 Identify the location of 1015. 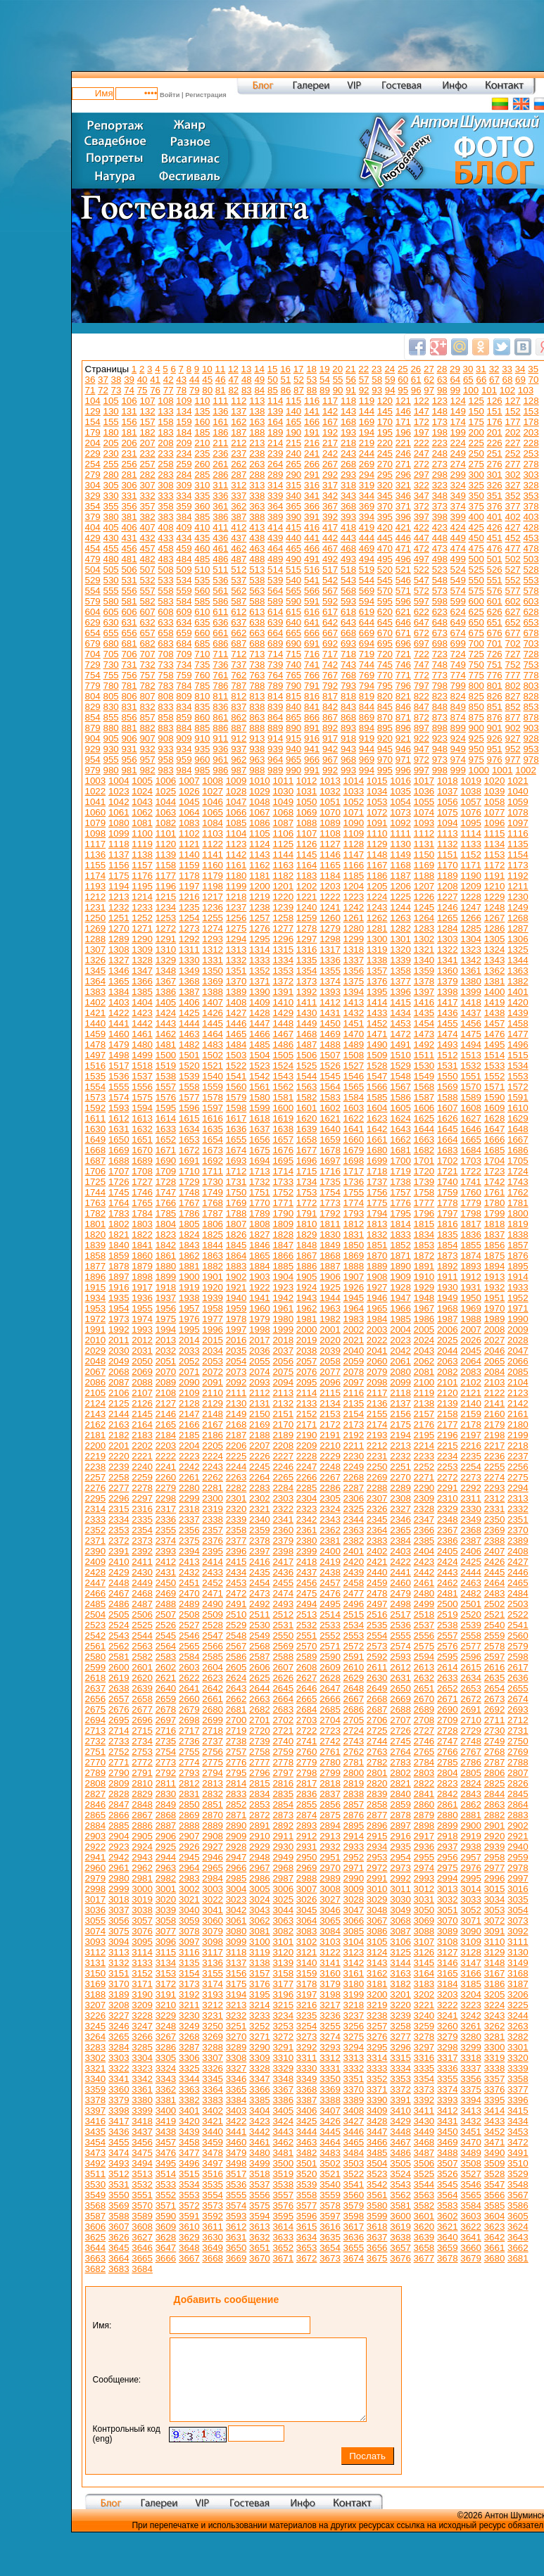
(377, 780).